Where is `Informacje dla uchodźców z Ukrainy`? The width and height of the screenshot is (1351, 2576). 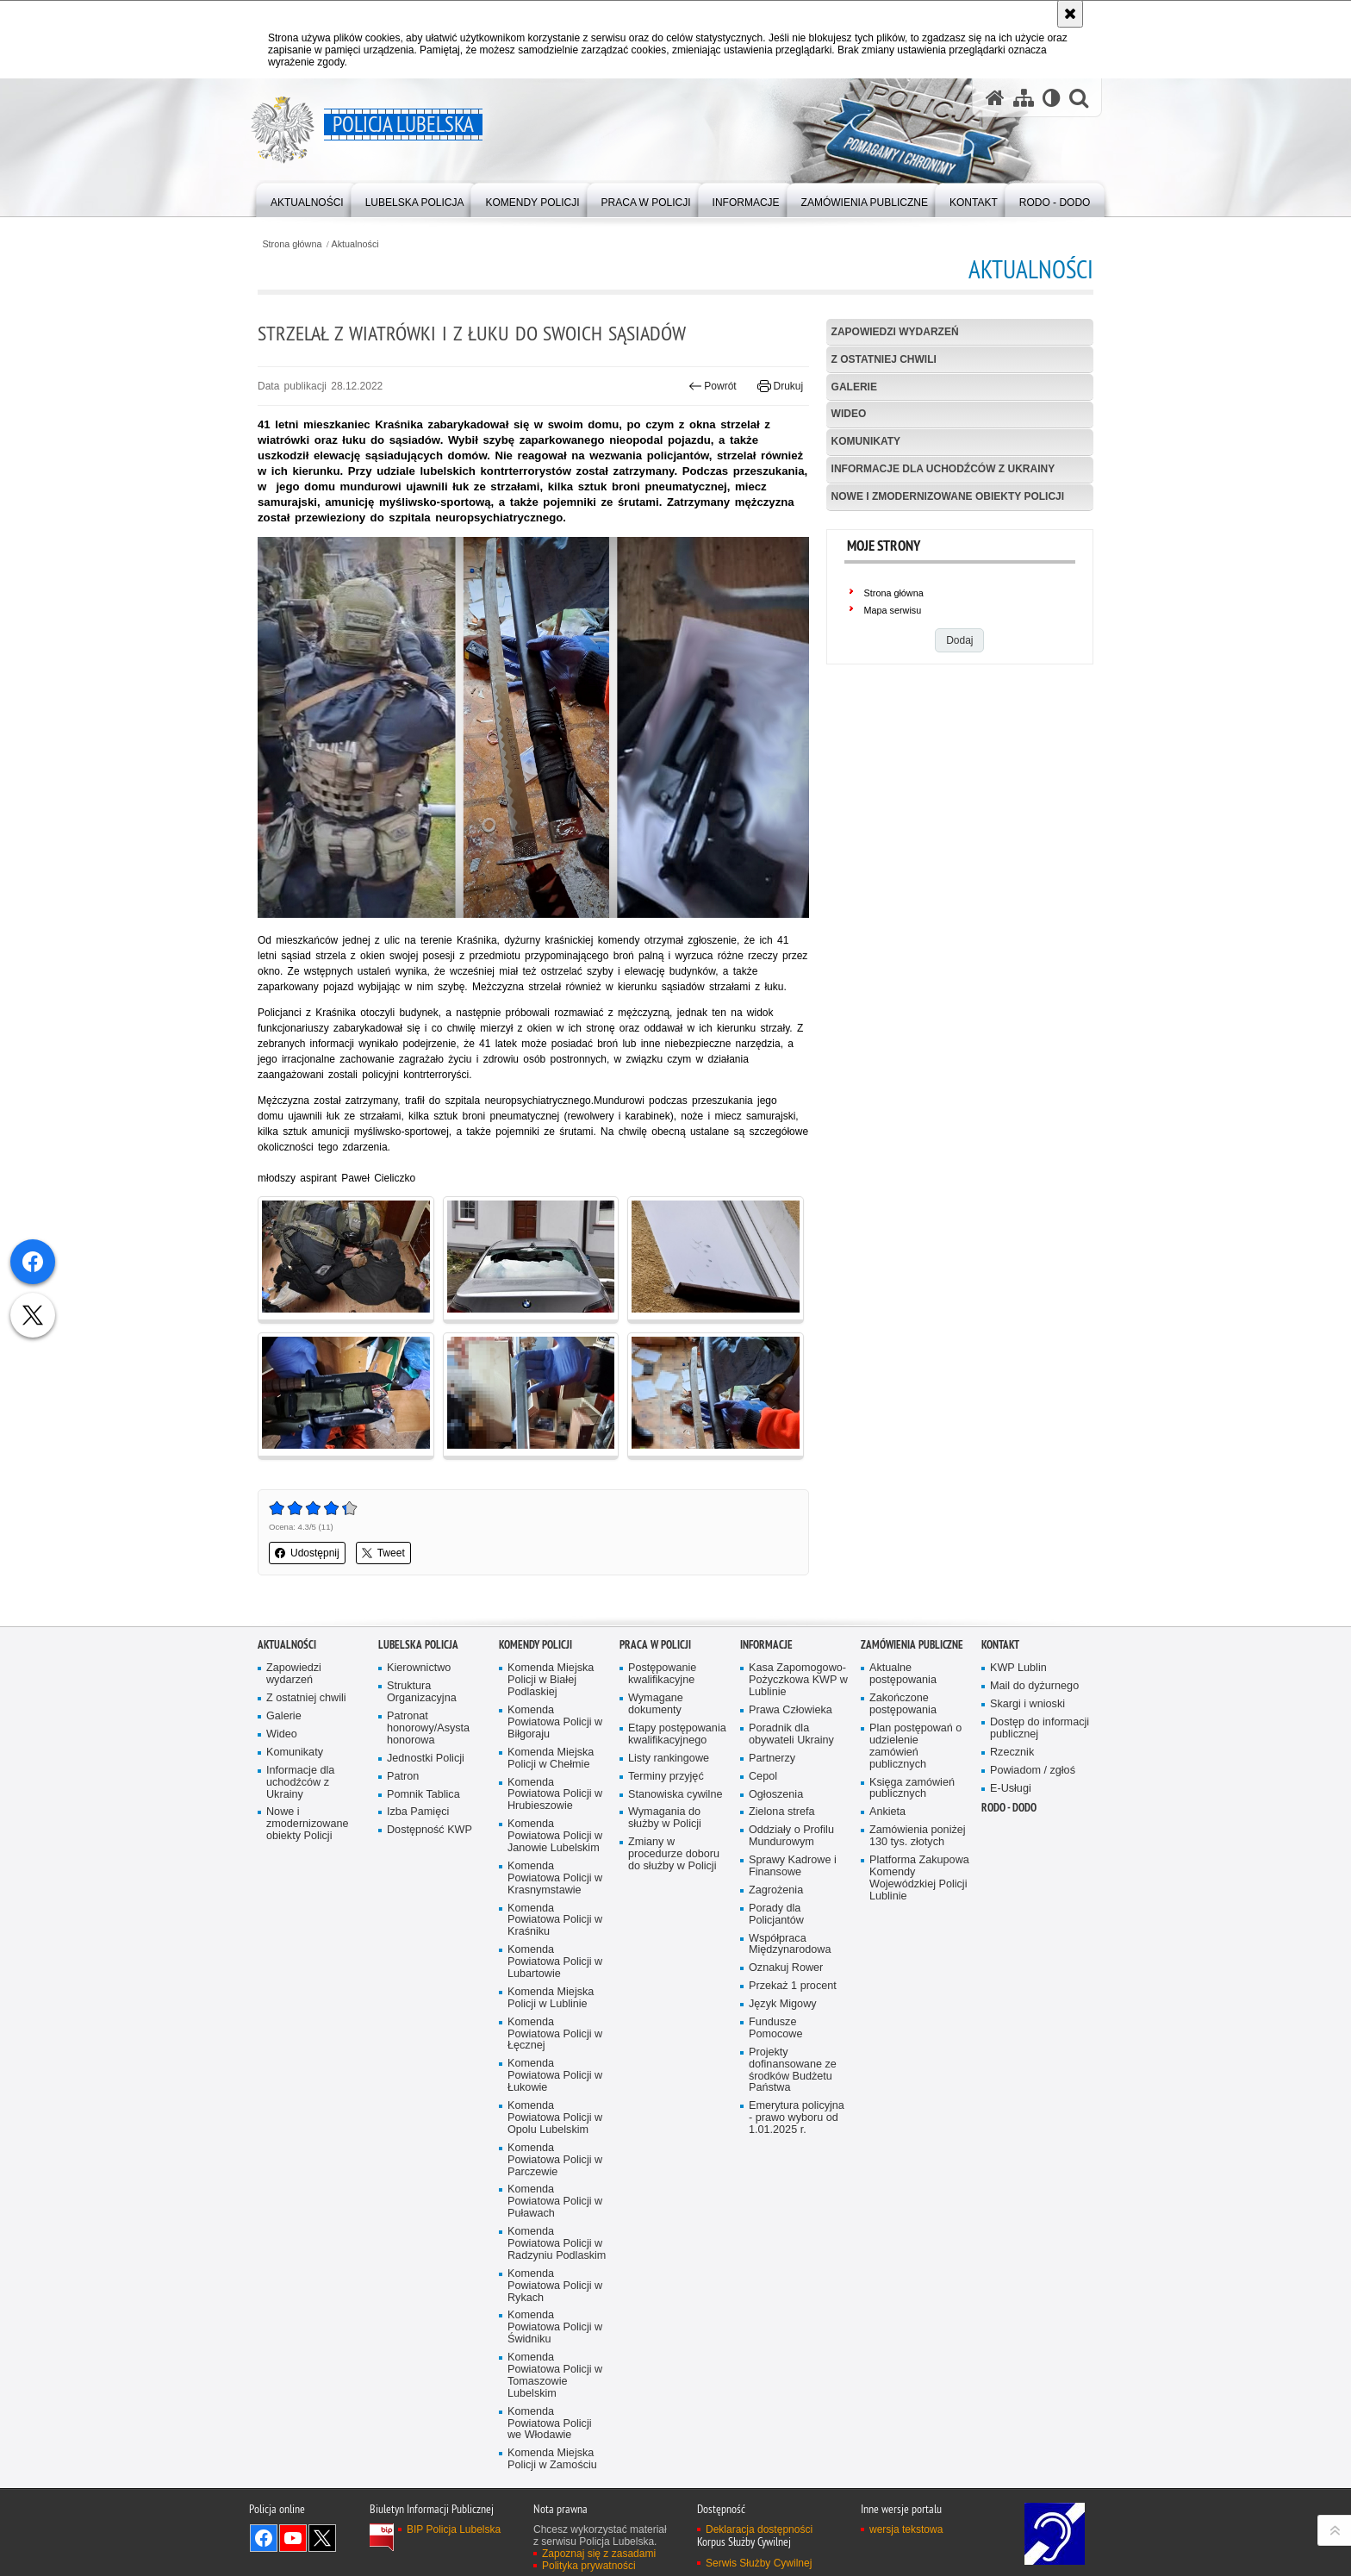
Informacje dla uchodźców z Ukrainy is located at coordinates (943, 469).